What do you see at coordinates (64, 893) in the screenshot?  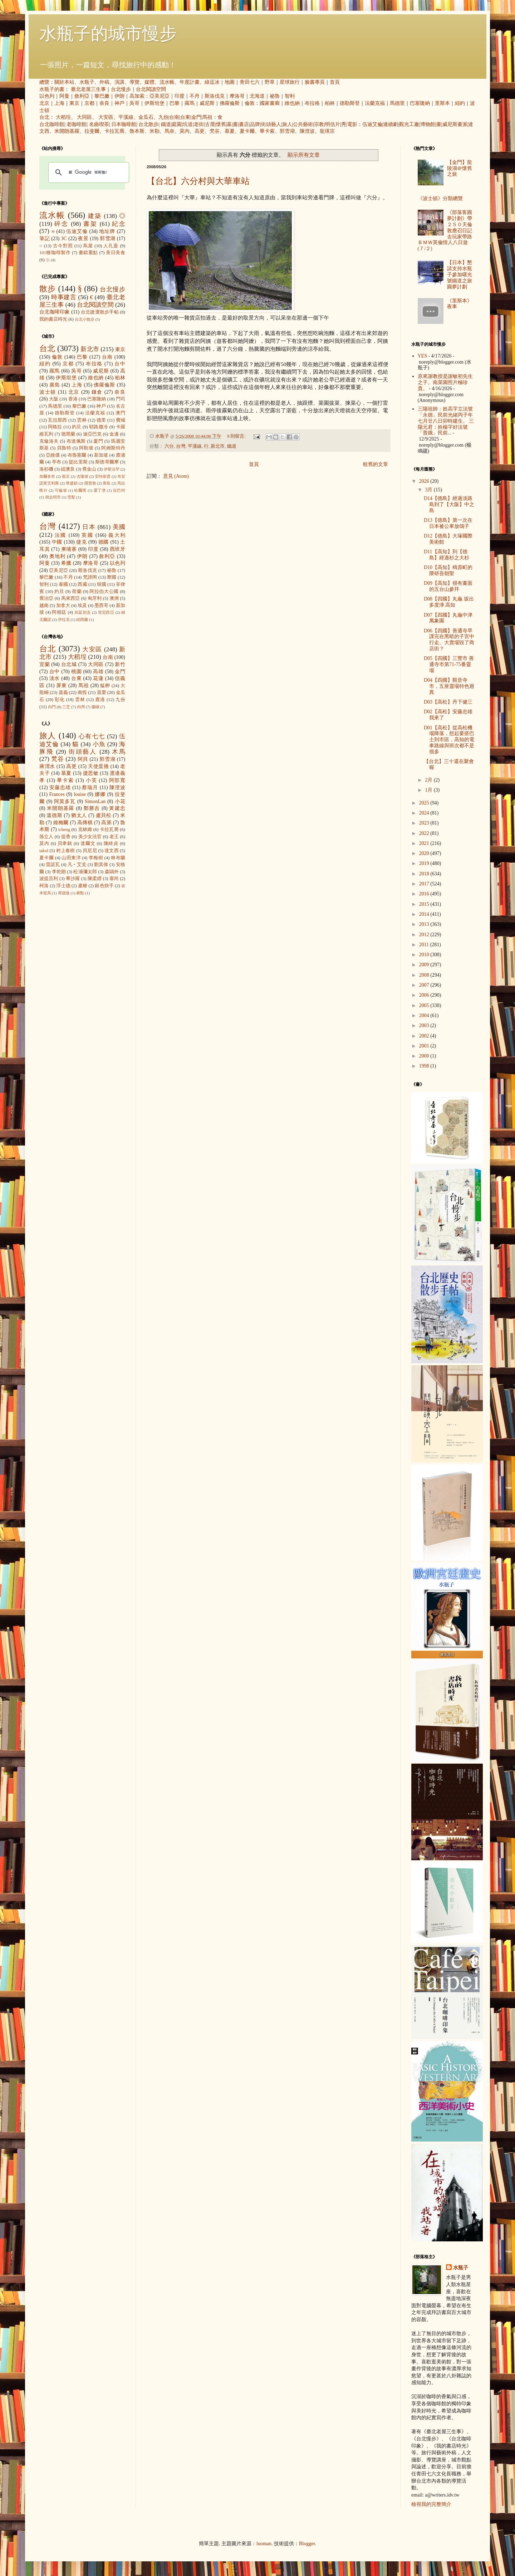 I see `席德進` at bounding box center [64, 893].